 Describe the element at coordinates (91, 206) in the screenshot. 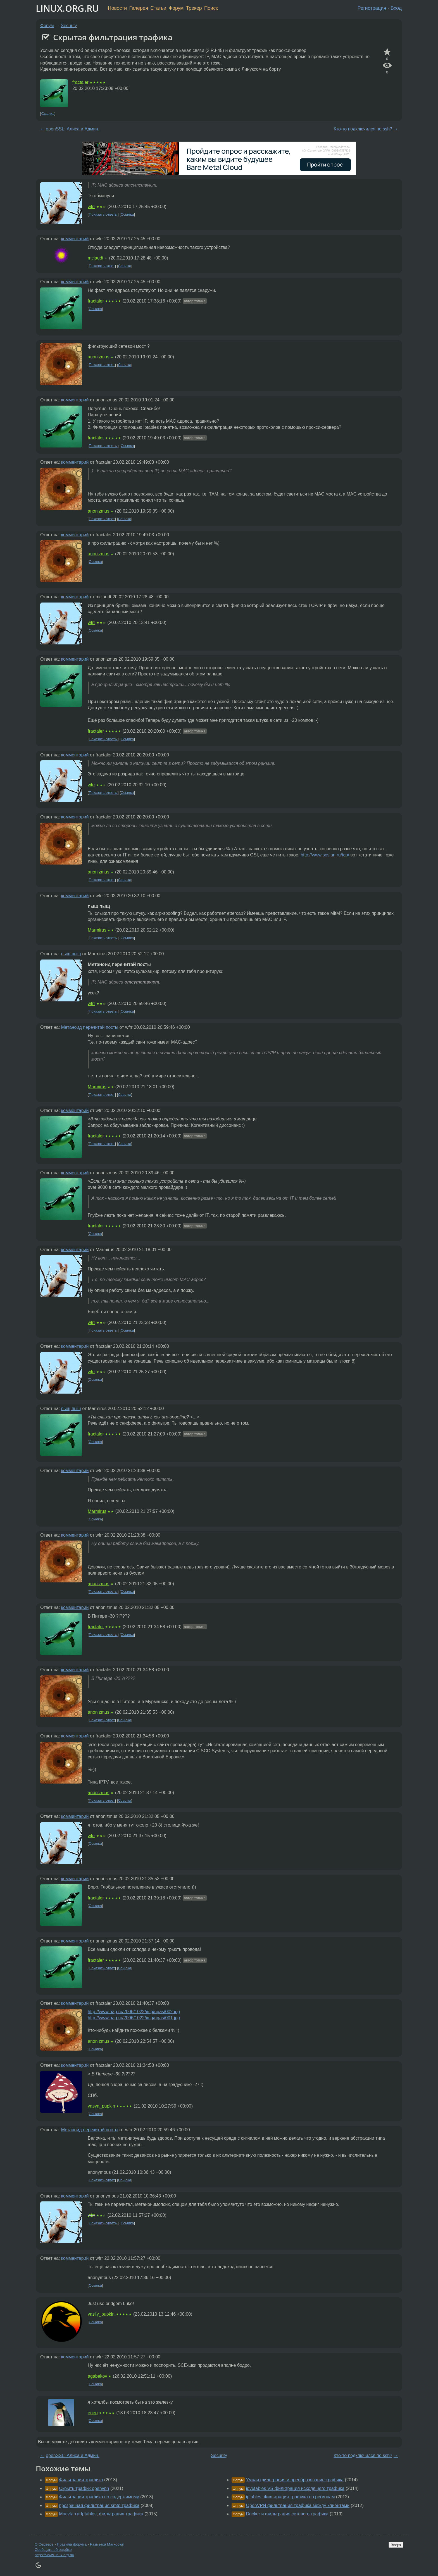

I see `wfrr` at that location.